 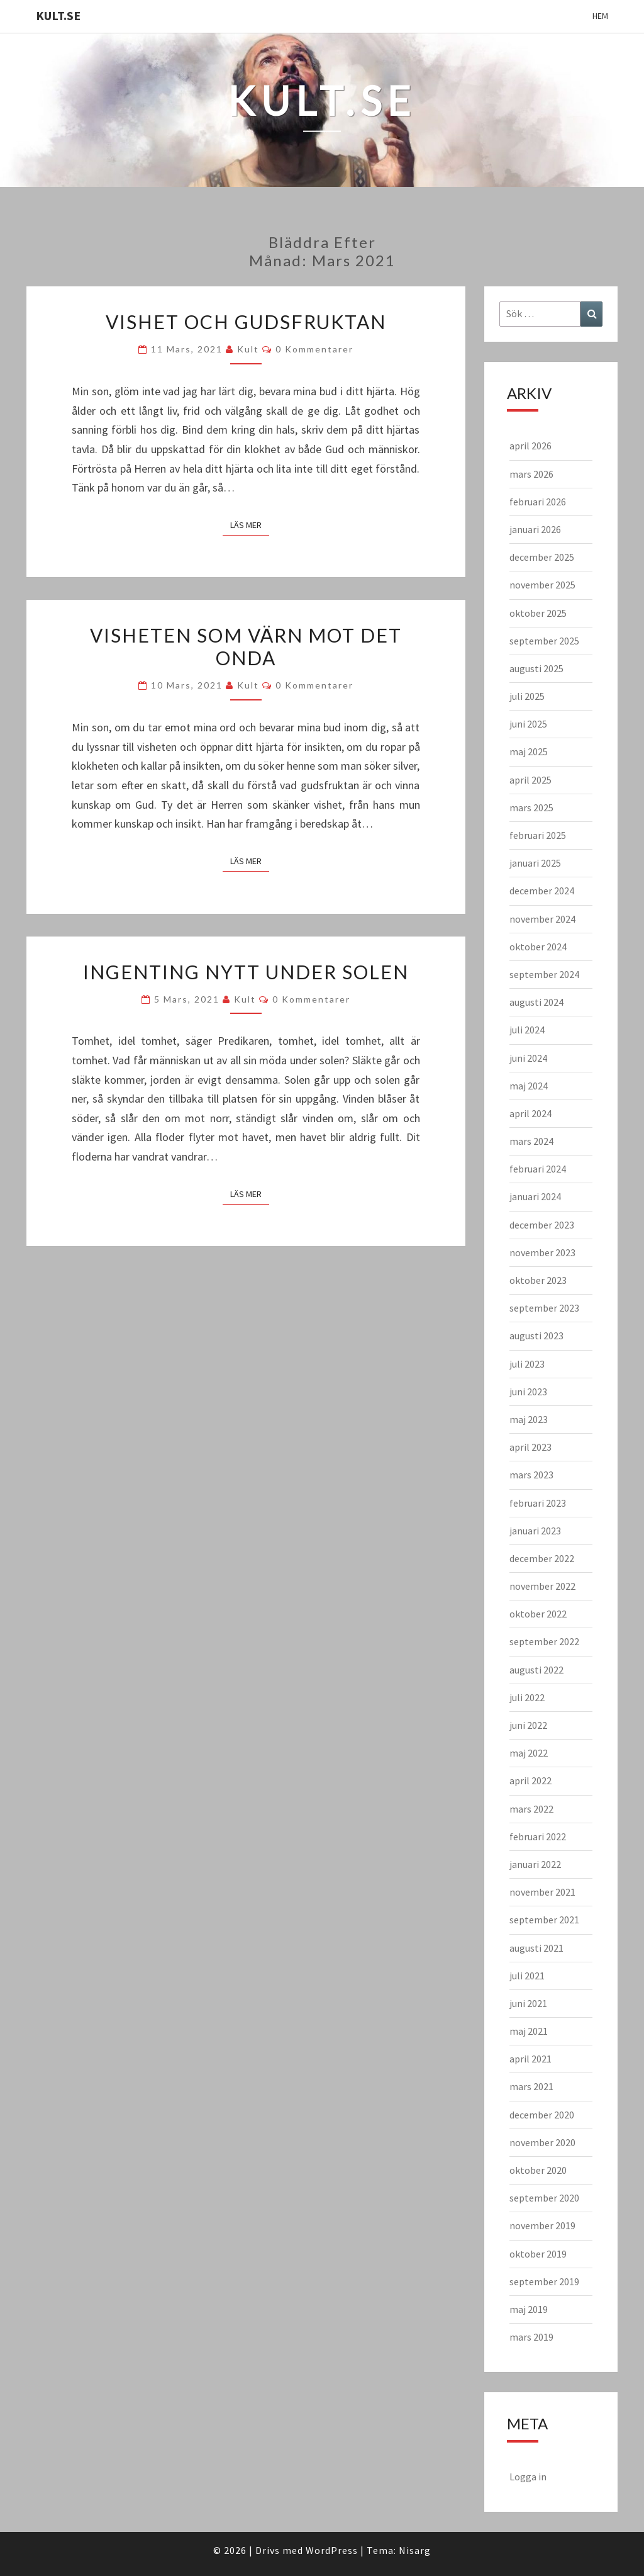 What do you see at coordinates (536, 1002) in the screenshot?
I see `augusti 2024` at bounding box center [536, 1002].